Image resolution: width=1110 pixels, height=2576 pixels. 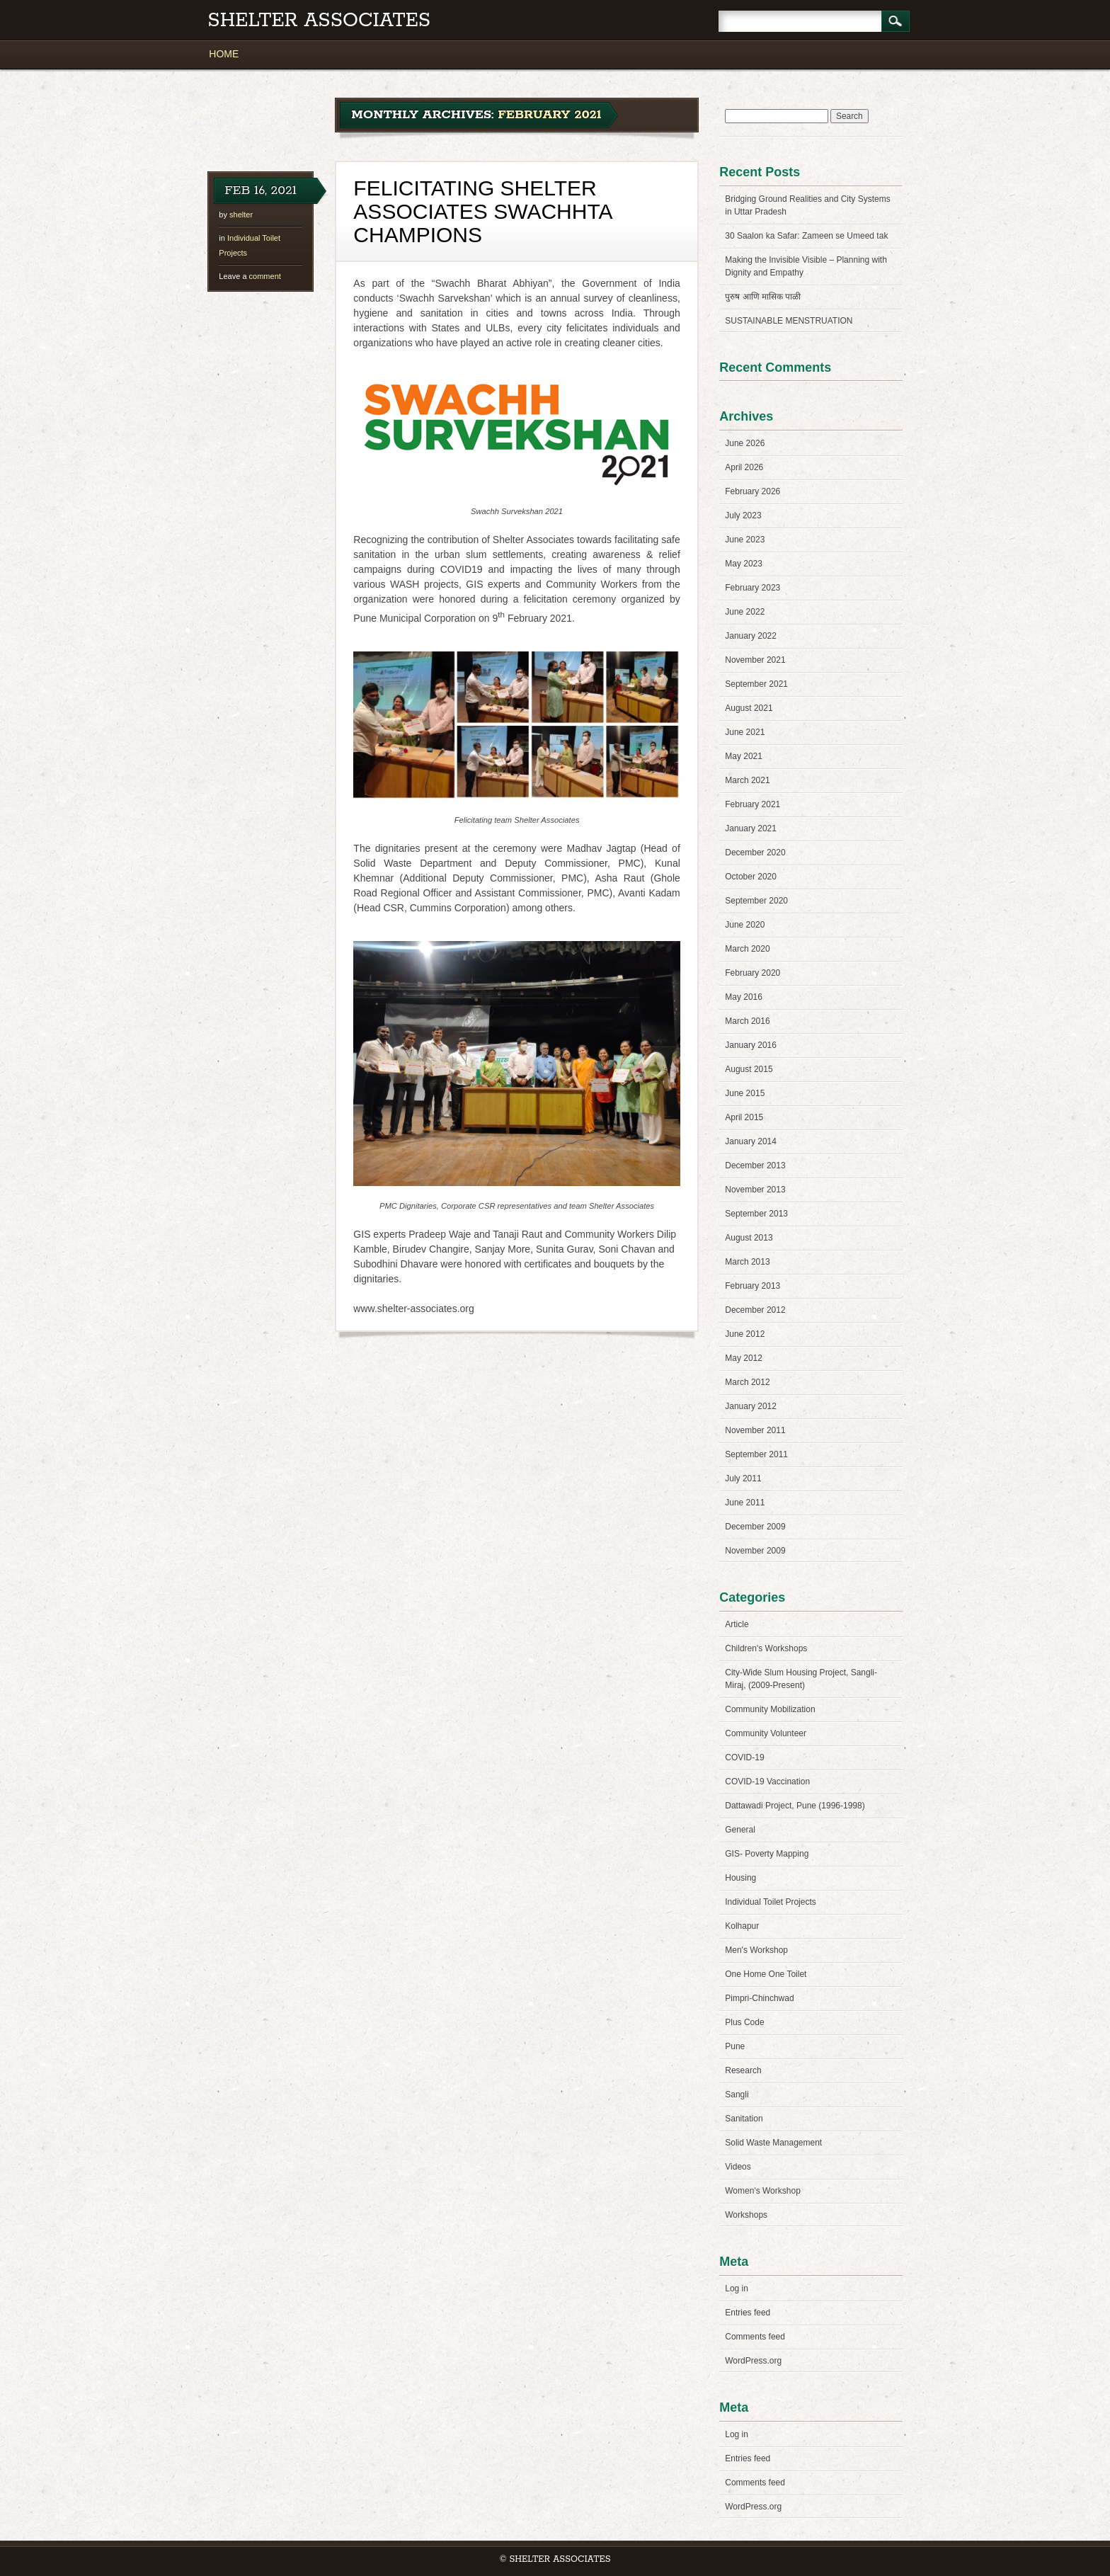 What do you see at coordinates (735, 2046) in the screenshot?
I see `Pune` at bounding box center [735, 2046].